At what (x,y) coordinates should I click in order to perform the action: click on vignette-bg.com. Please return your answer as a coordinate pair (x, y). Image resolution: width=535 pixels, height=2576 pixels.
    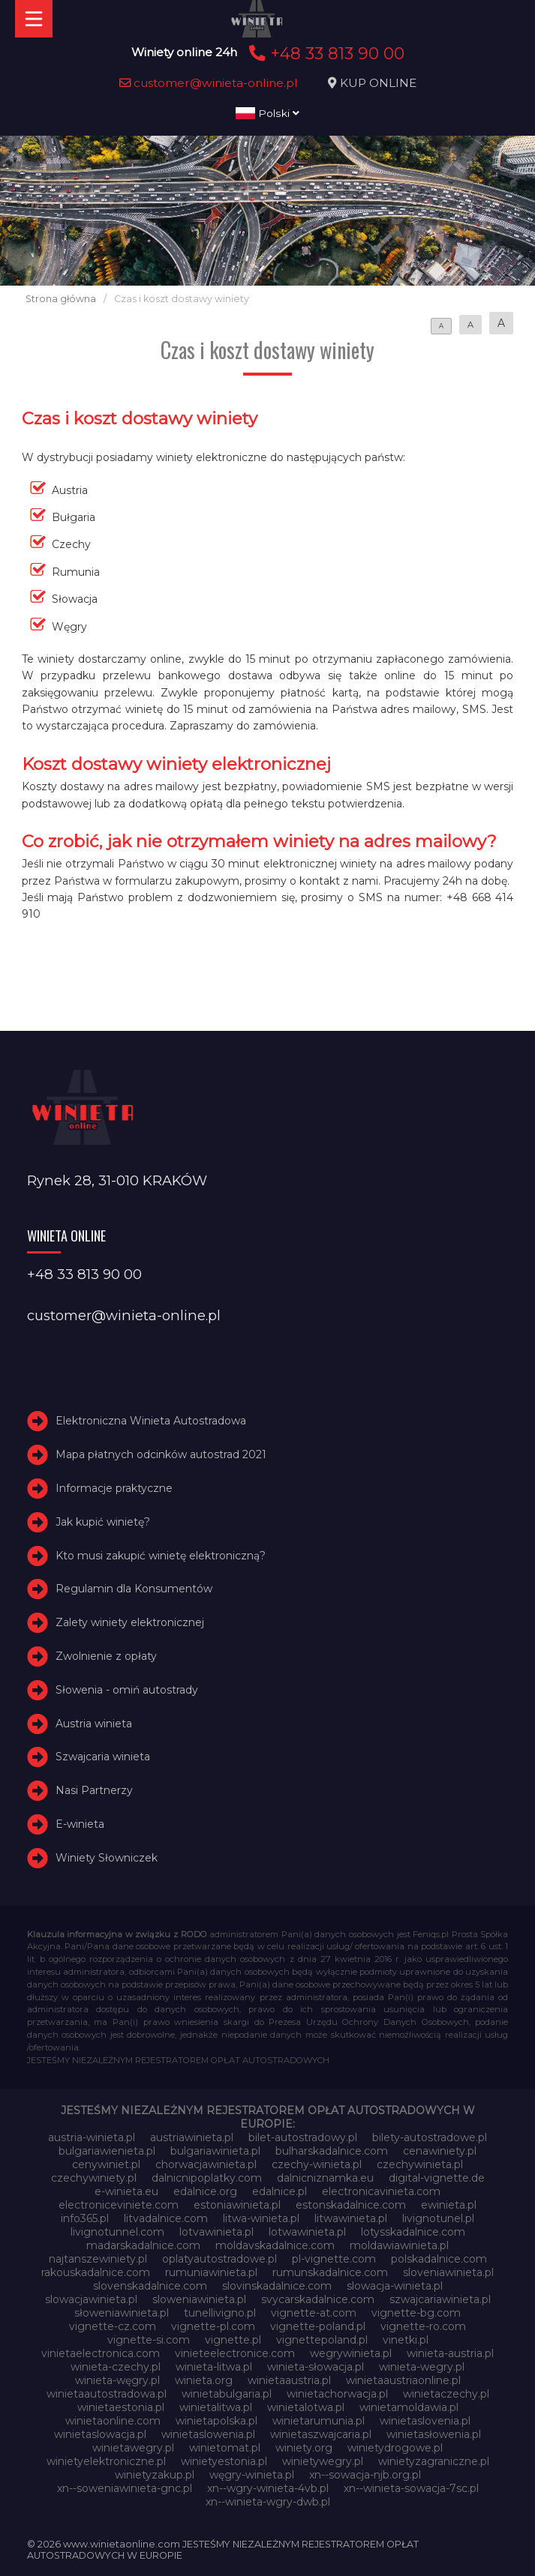
    Looking at the image, I should click on (416, 2313).